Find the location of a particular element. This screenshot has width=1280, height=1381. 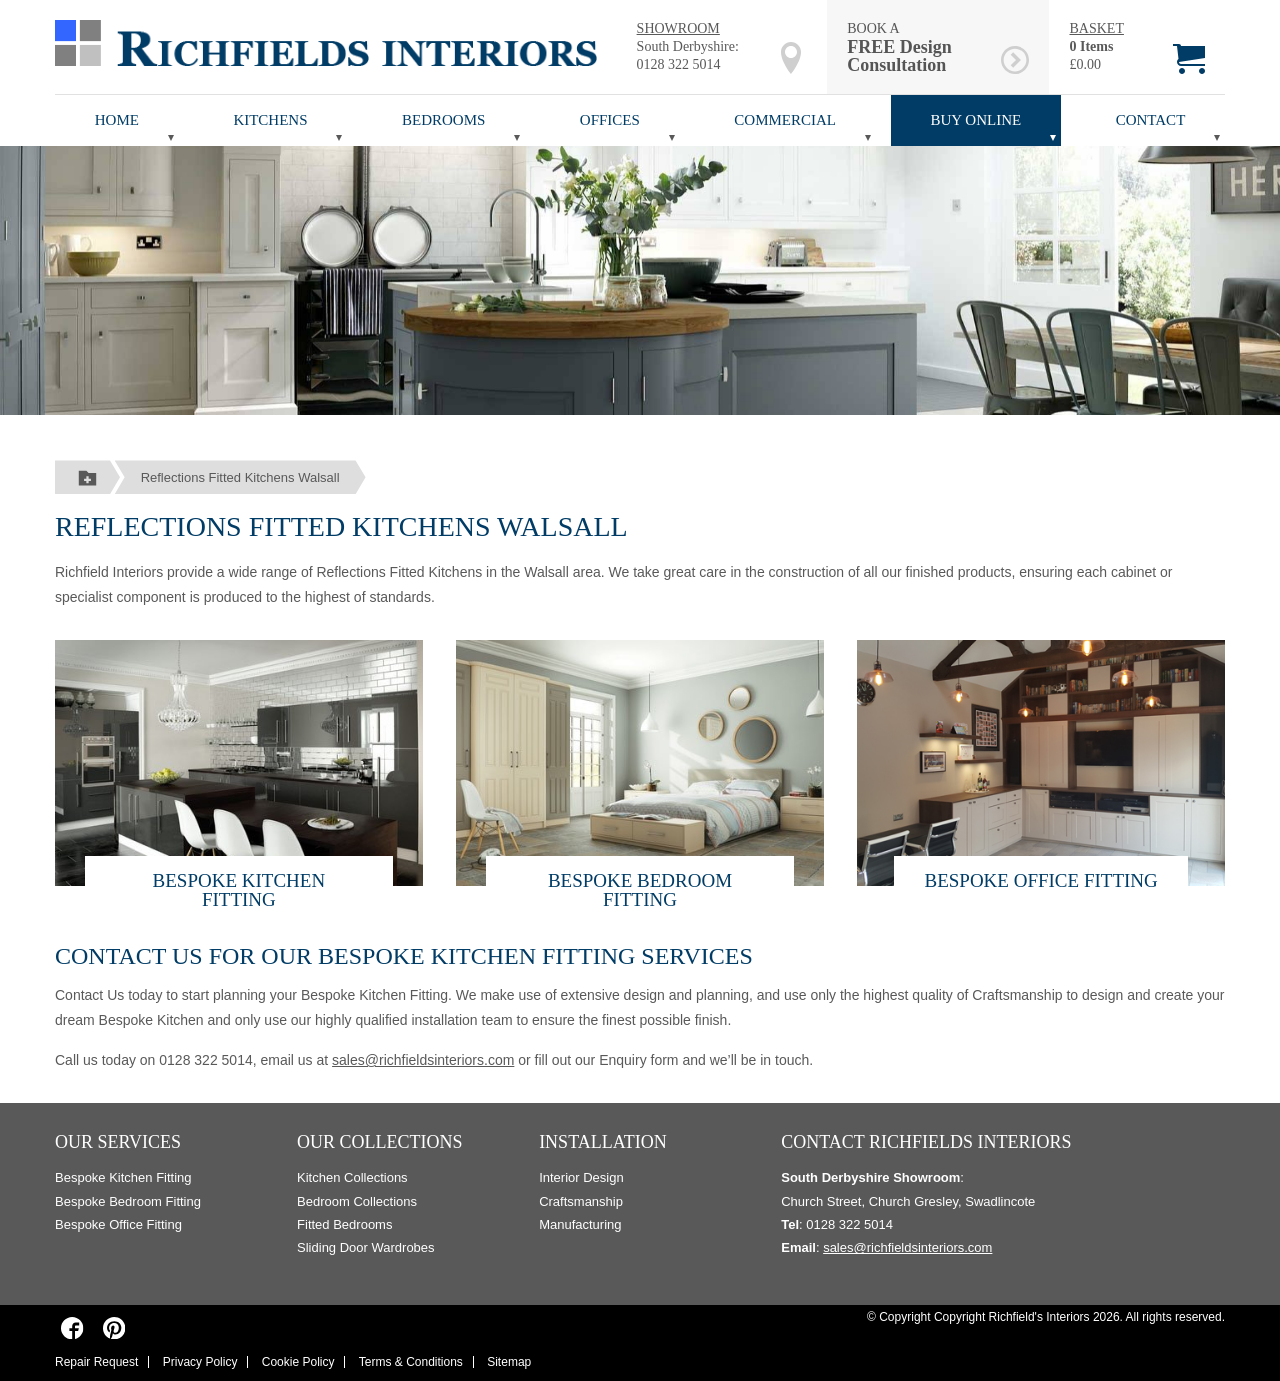

Privacy Policy is located at coordinates (200, 1362).